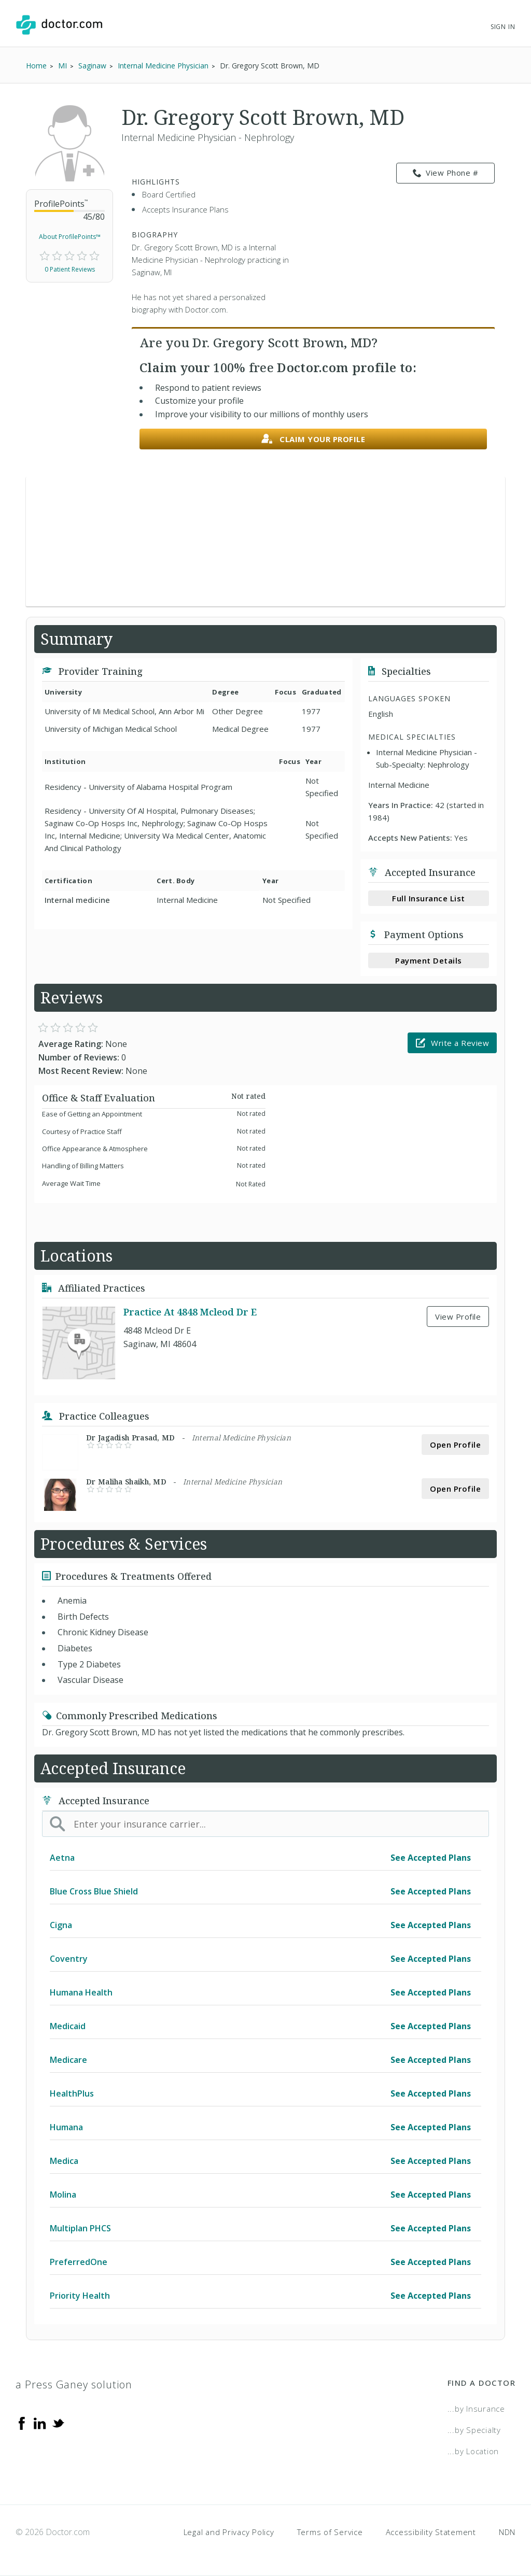 The height and width of the screenshot is (2576, 531). I want to click on Legal and Privacy Policy, so click(229, 2532).